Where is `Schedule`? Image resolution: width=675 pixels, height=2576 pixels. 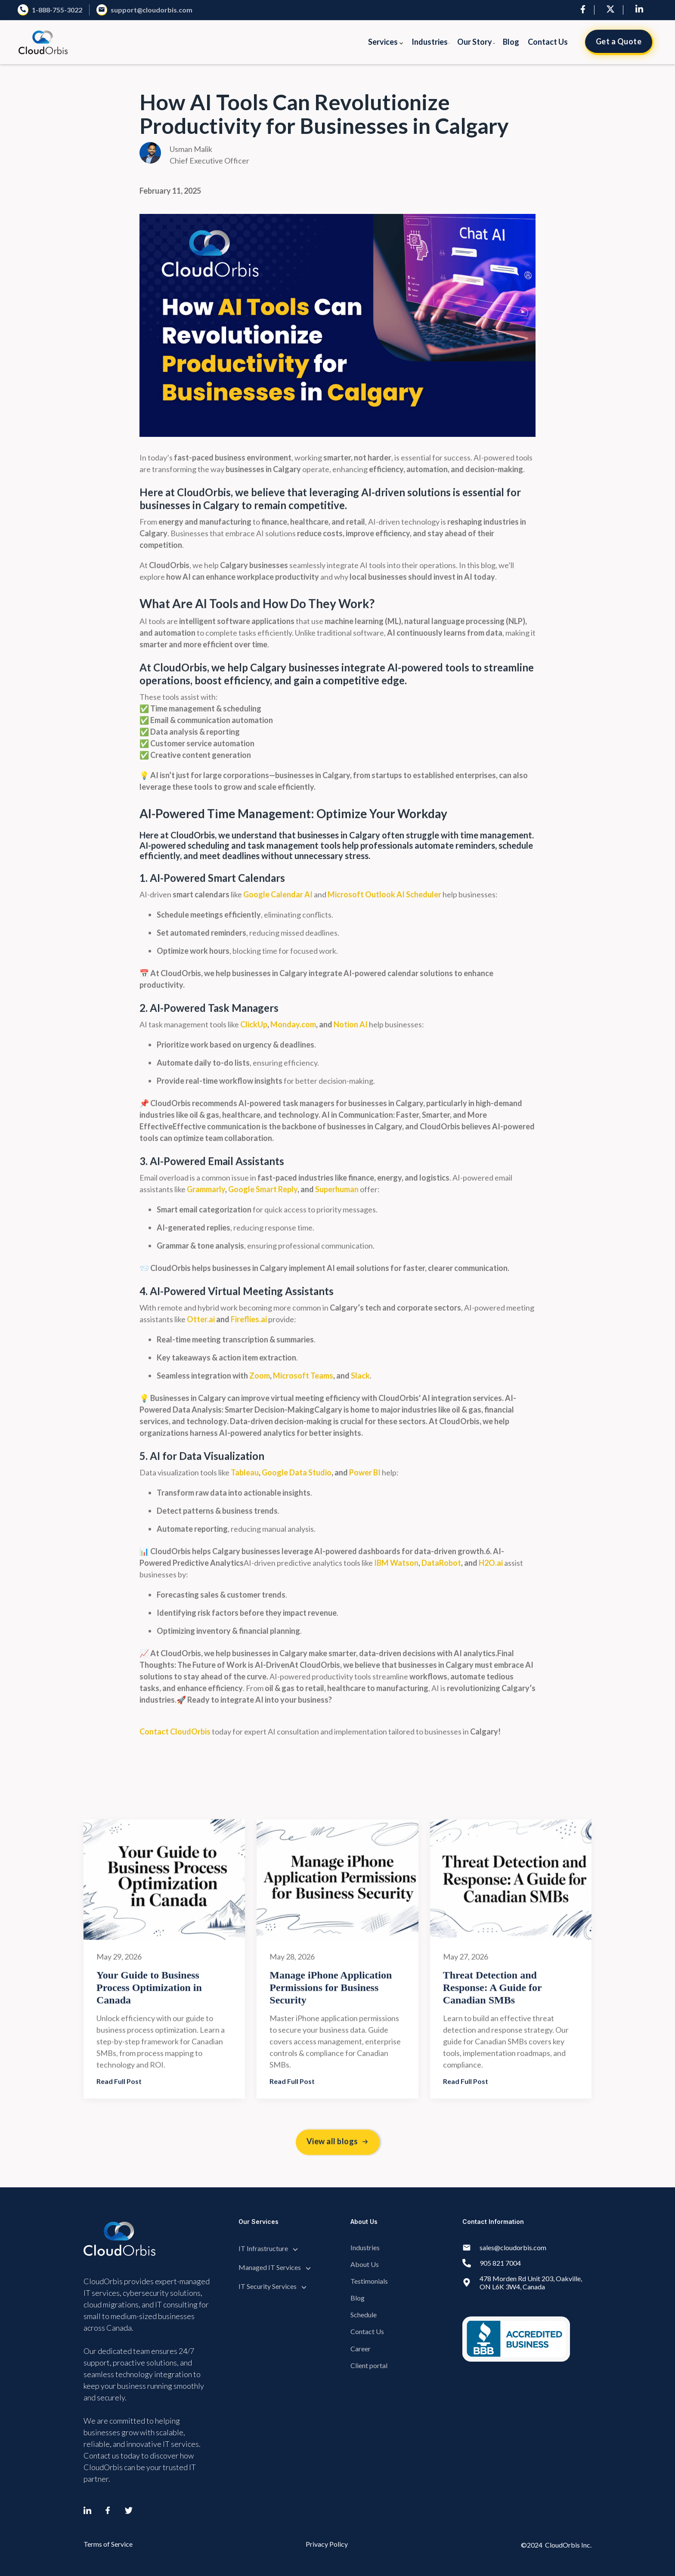 Schedule is located at coordinates (363, 2314).